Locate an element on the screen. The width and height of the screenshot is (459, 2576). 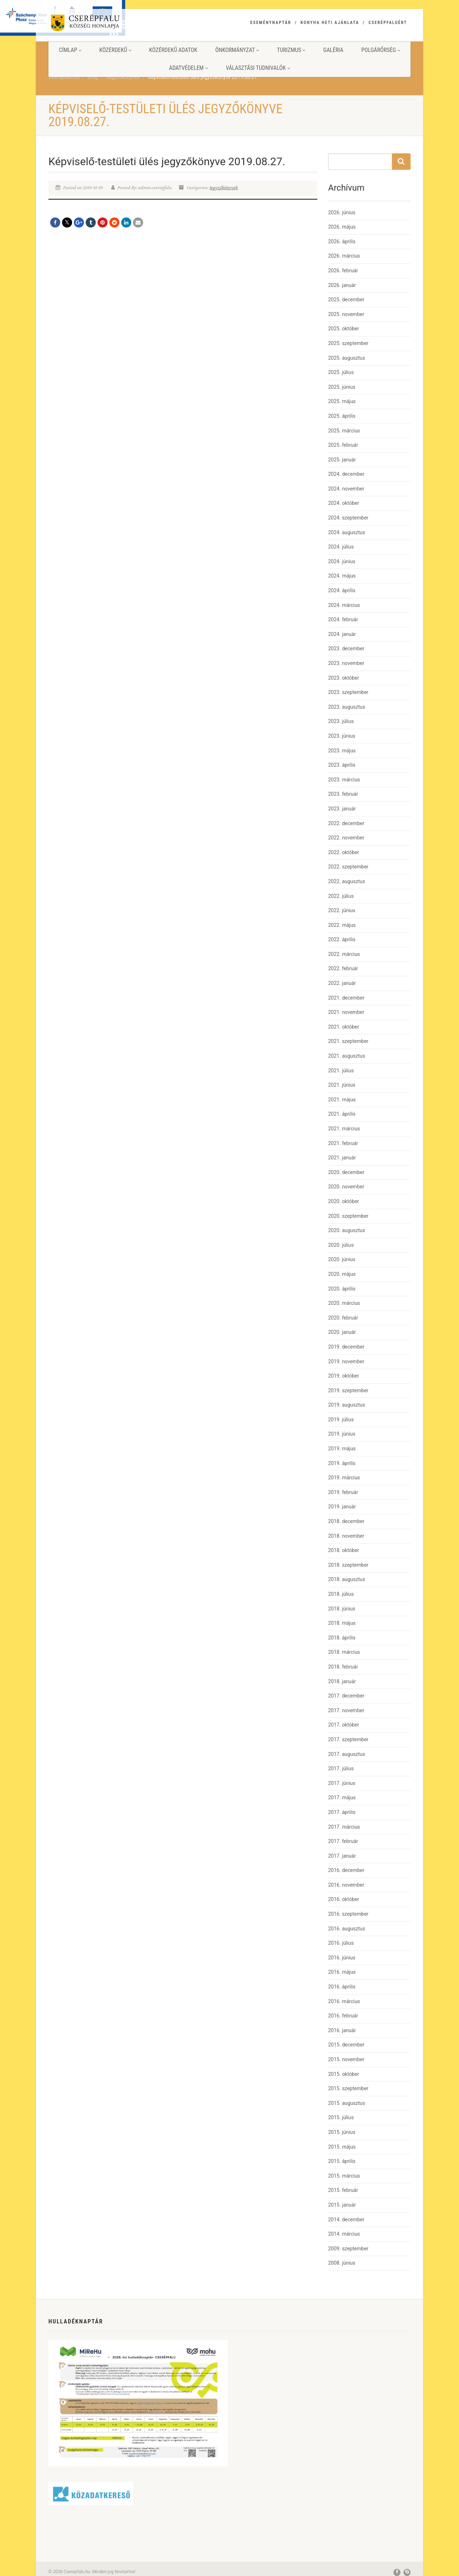
2020. július is located at coordinates (341, 1245).